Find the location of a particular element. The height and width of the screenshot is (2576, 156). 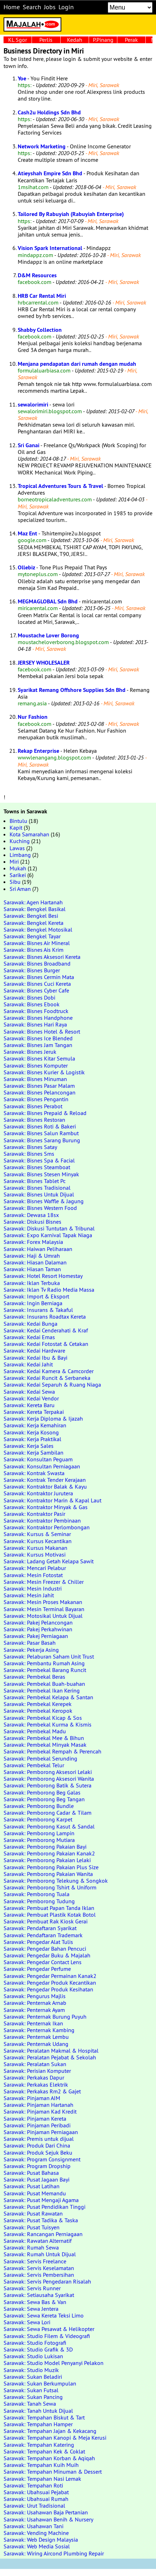

Sarawak: Peralatan Sukan is located at coordinates (35, 2064).